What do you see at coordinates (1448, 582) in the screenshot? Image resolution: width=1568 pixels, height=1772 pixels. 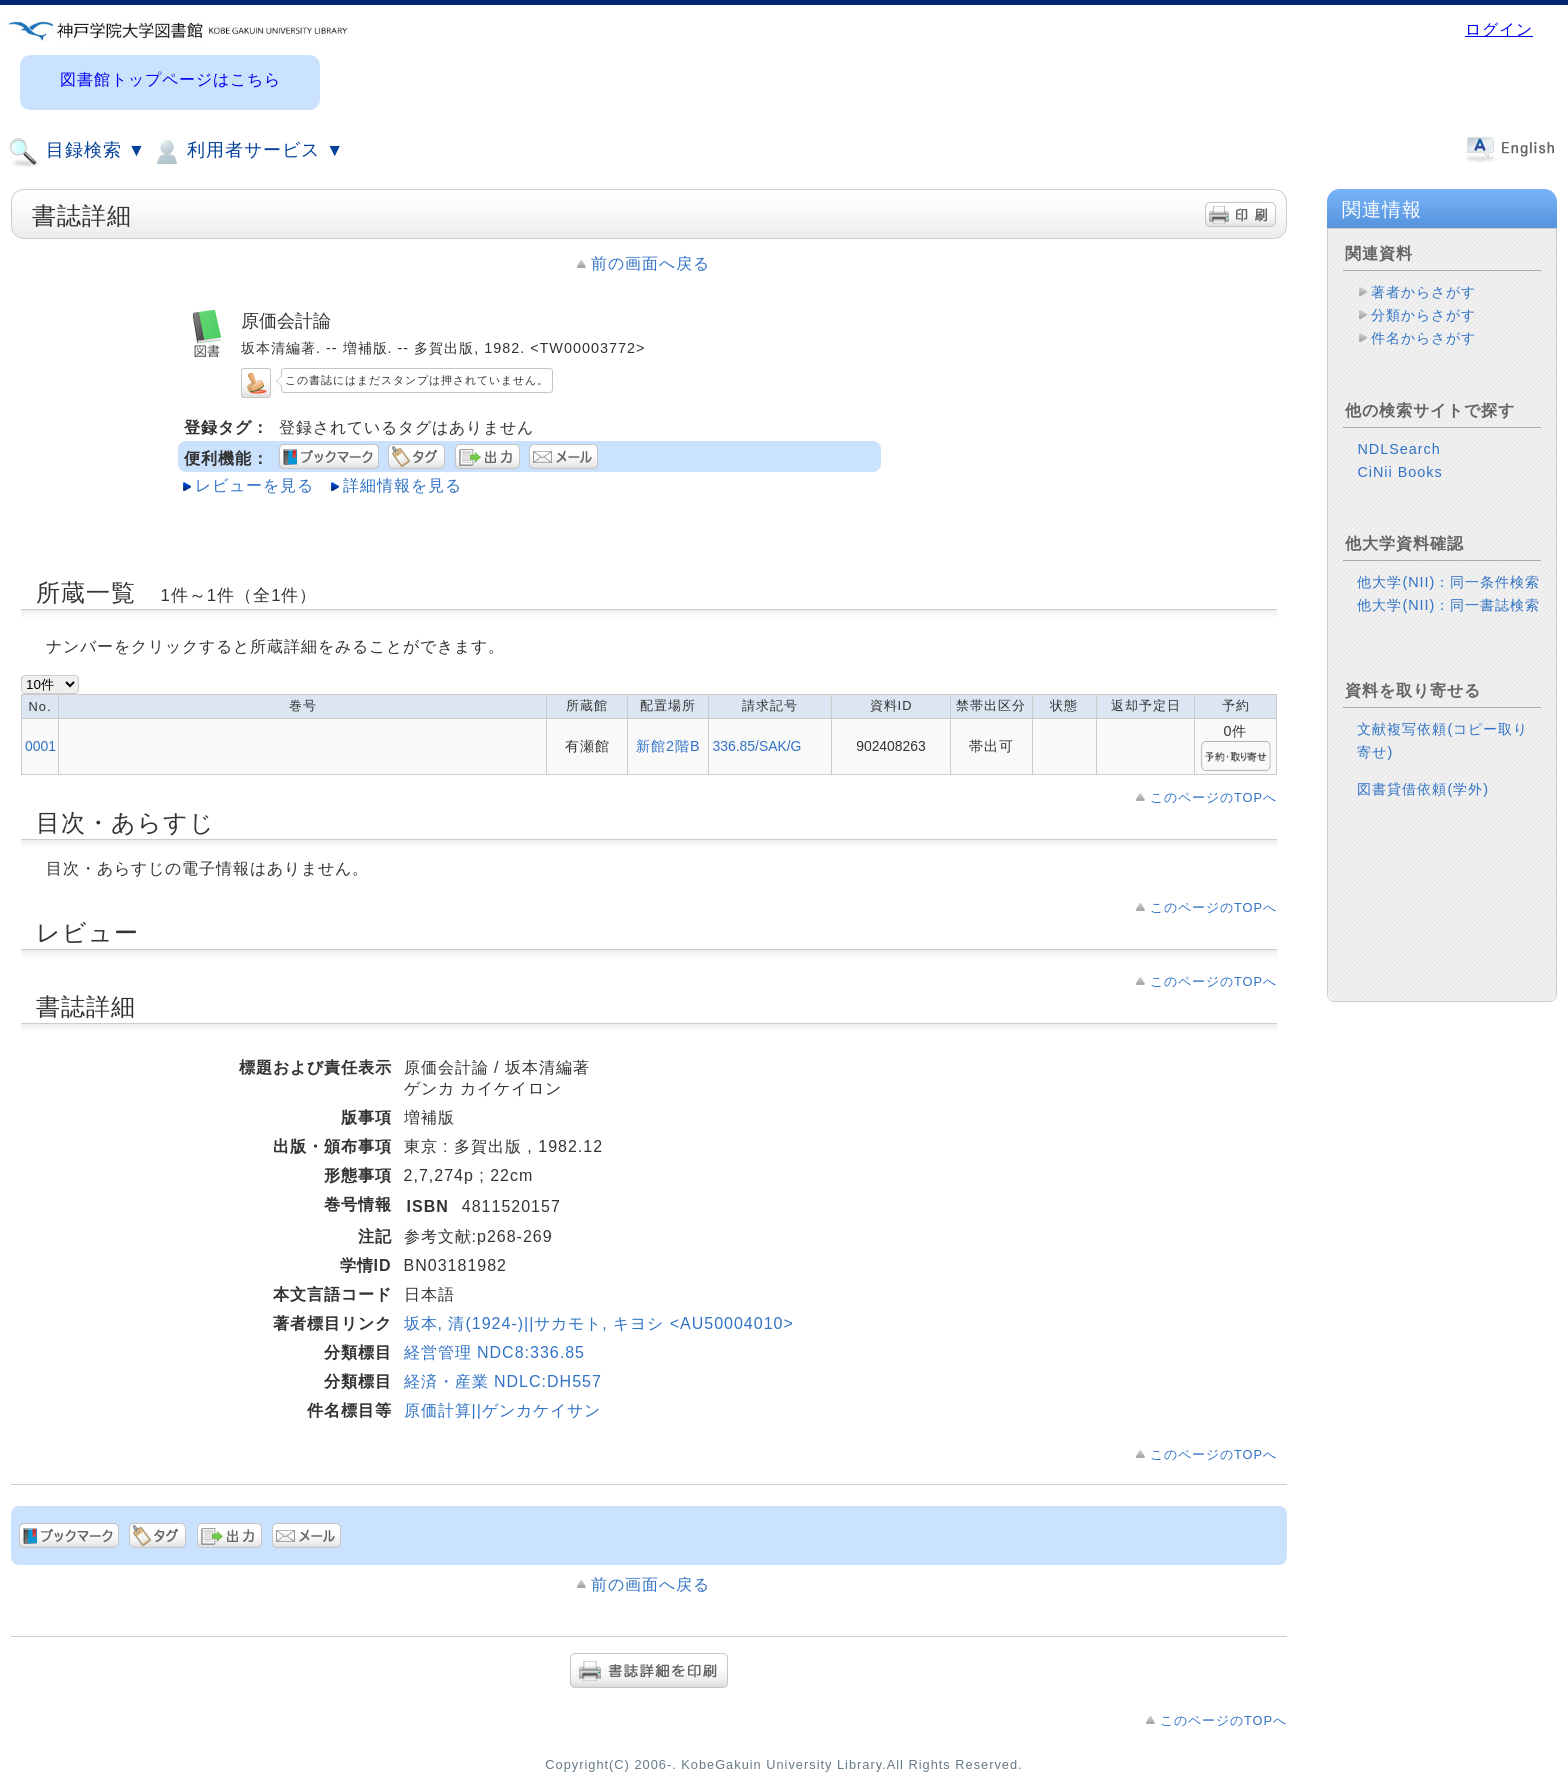 I see `他大学(NII)：同一条件検索` at bounding box center [1448, 582].